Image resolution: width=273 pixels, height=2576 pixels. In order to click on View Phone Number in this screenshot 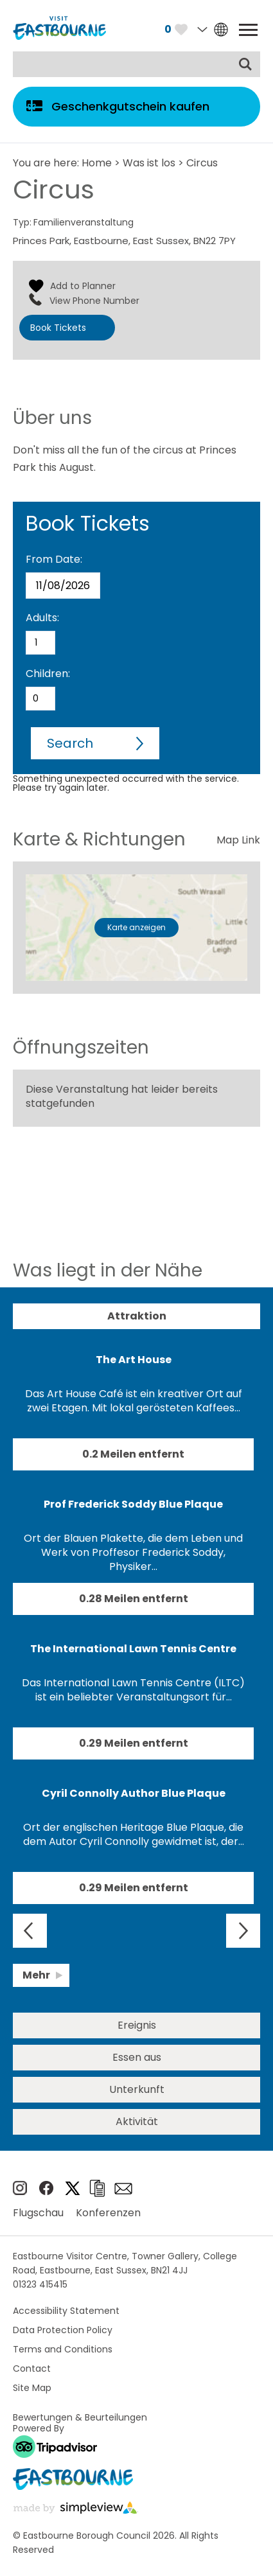, I will do `click(94, 300)`.